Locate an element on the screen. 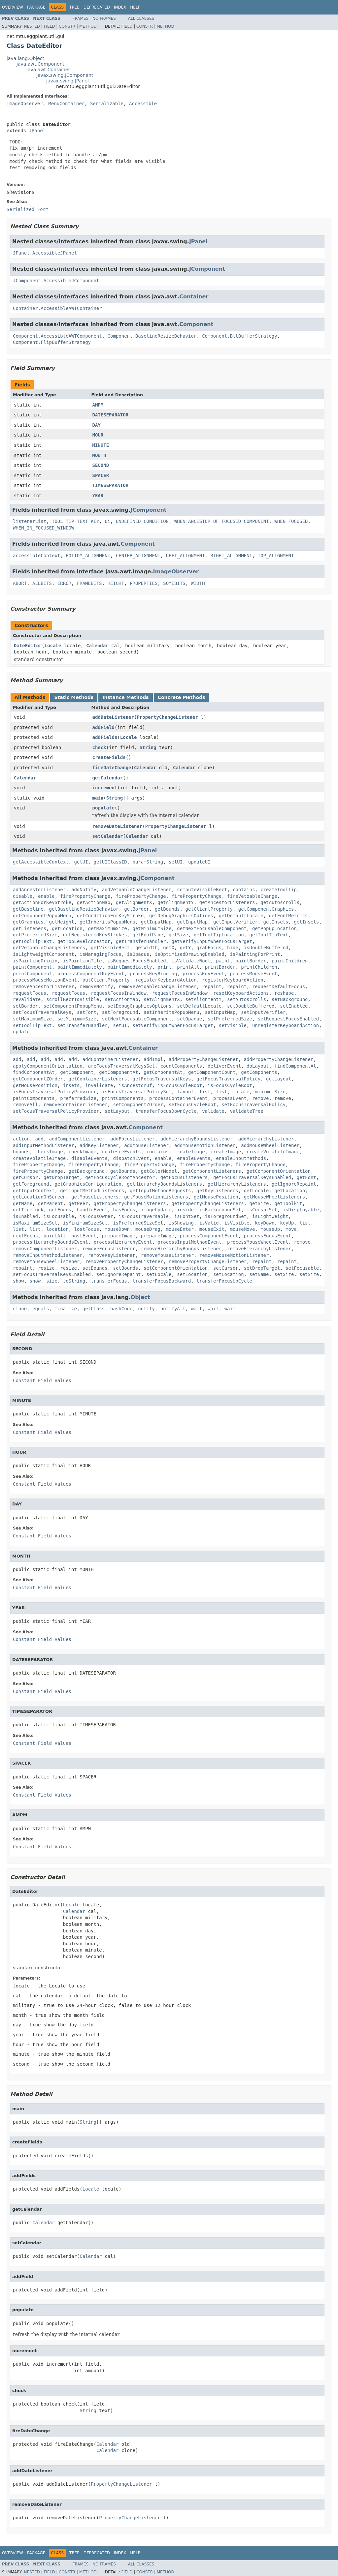  printComponent is located at coordinates (32, 973).